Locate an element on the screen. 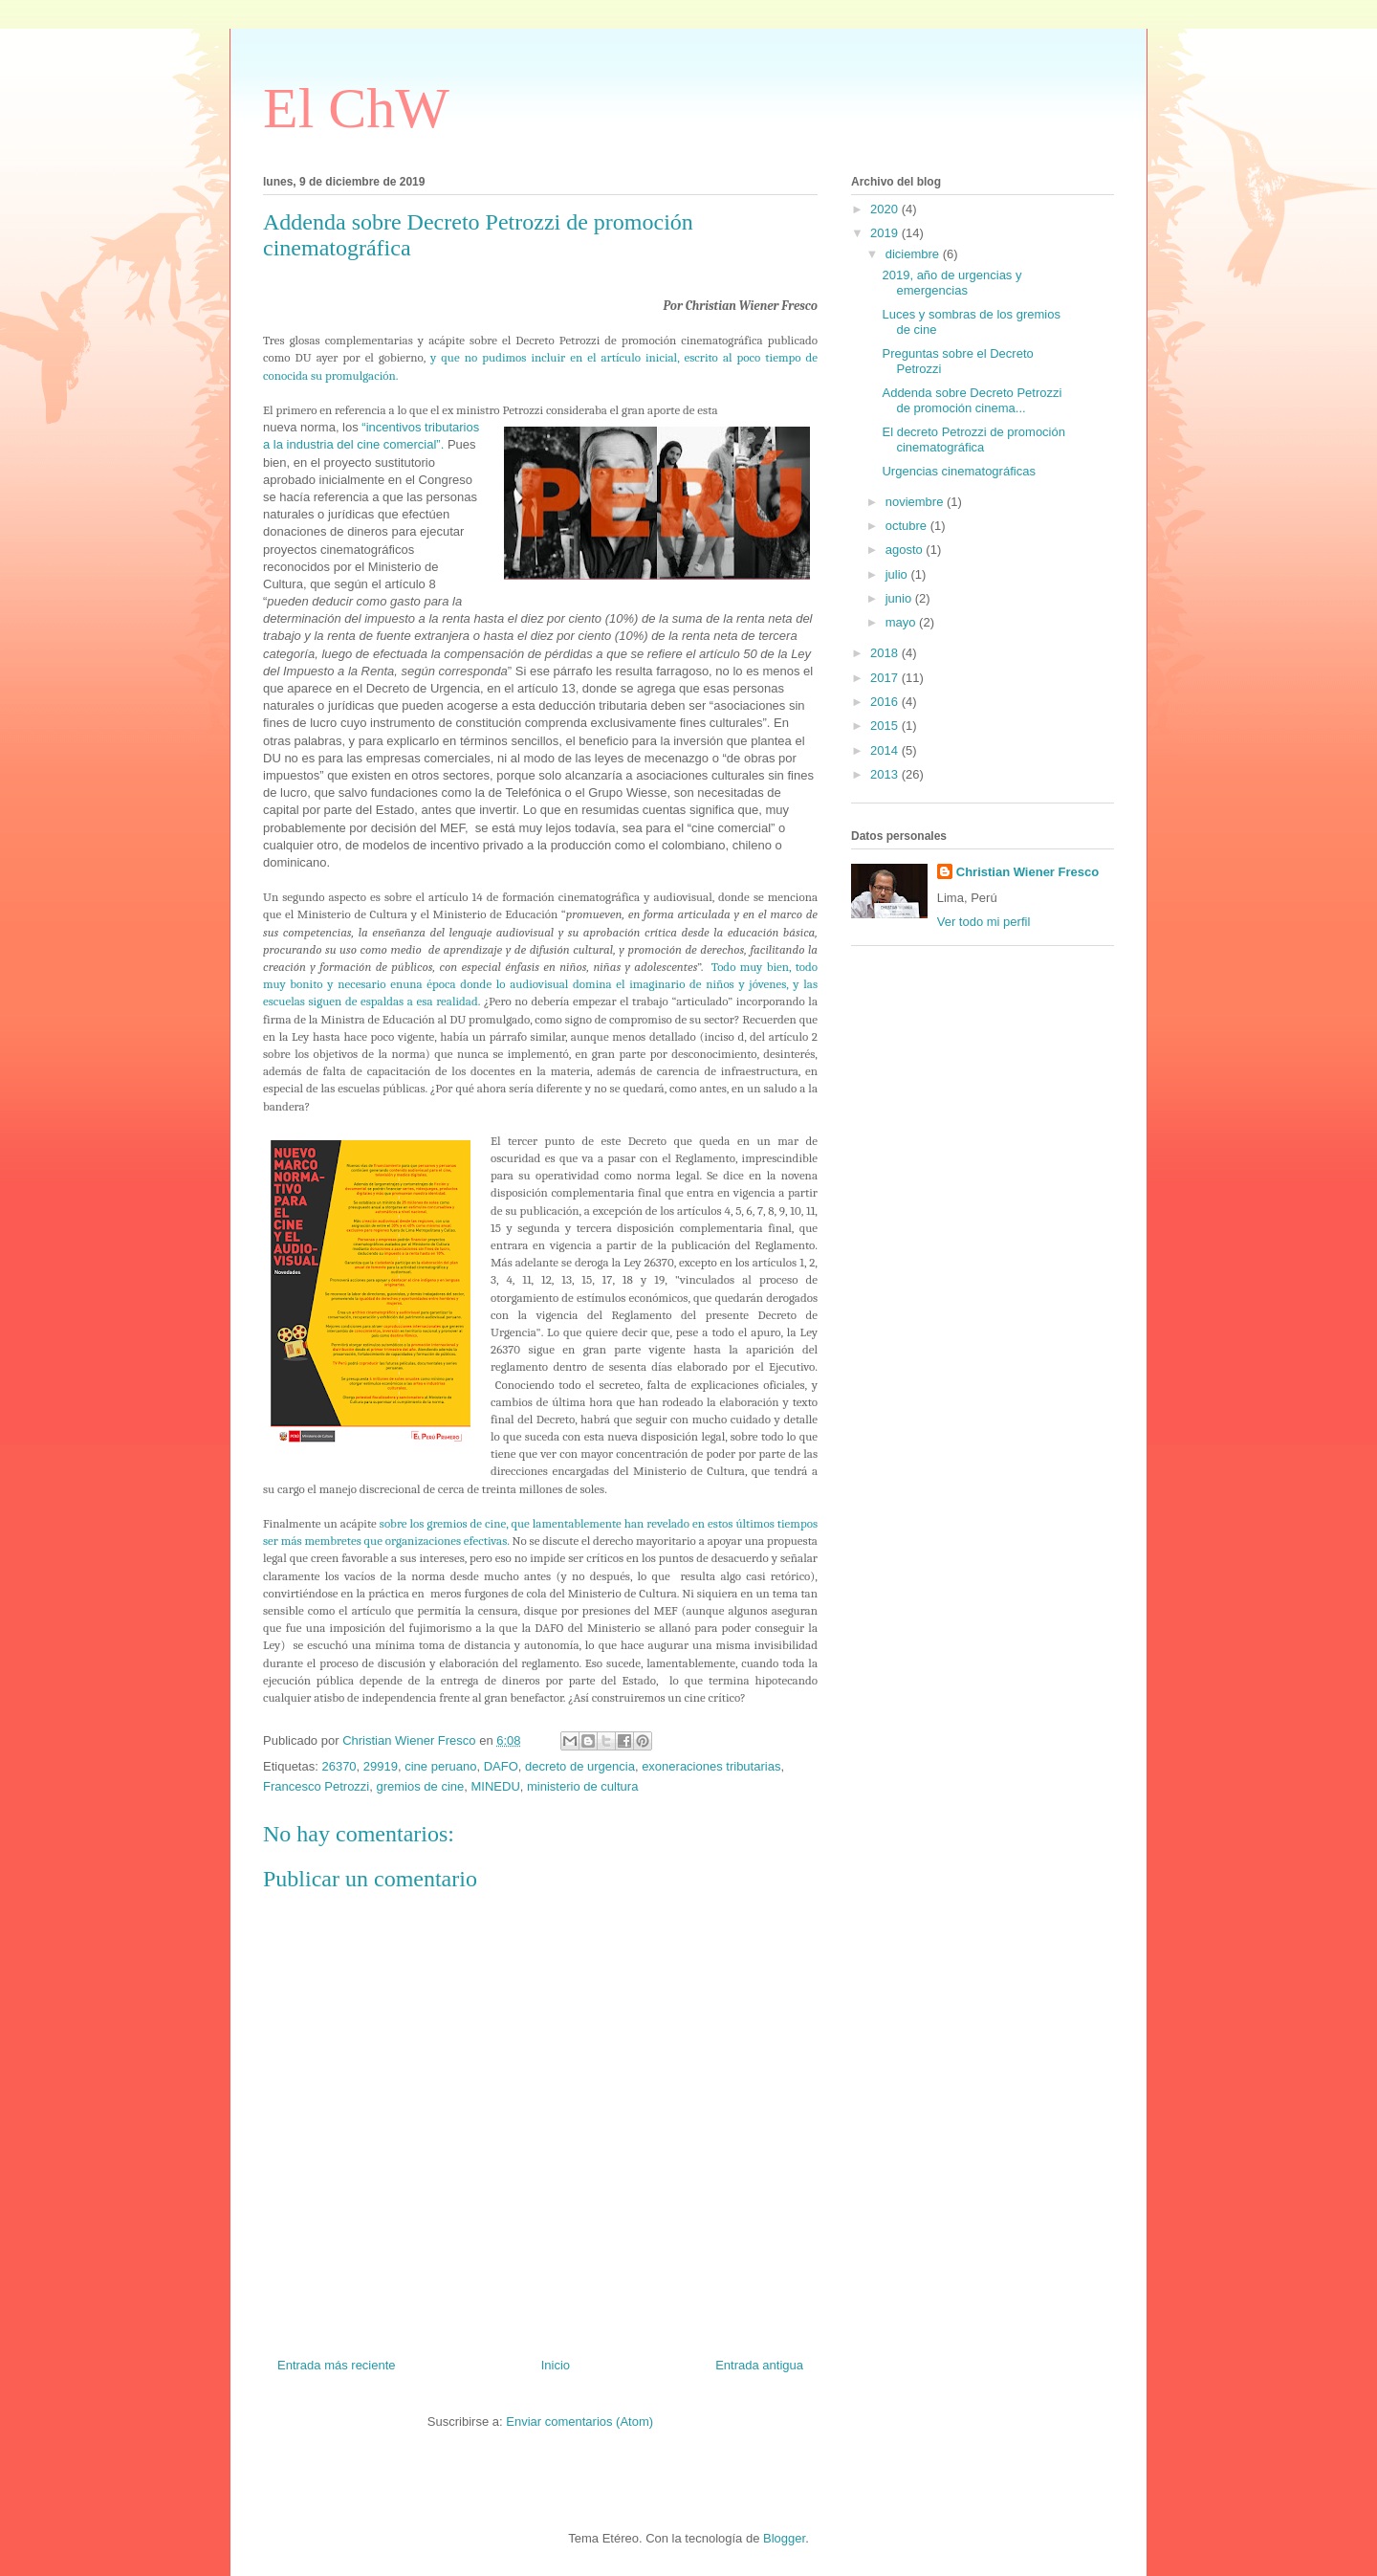 This screenshot has width=1377, height=2576. Enviar comentarios (Atom) is located at coordinates (579, 2421).